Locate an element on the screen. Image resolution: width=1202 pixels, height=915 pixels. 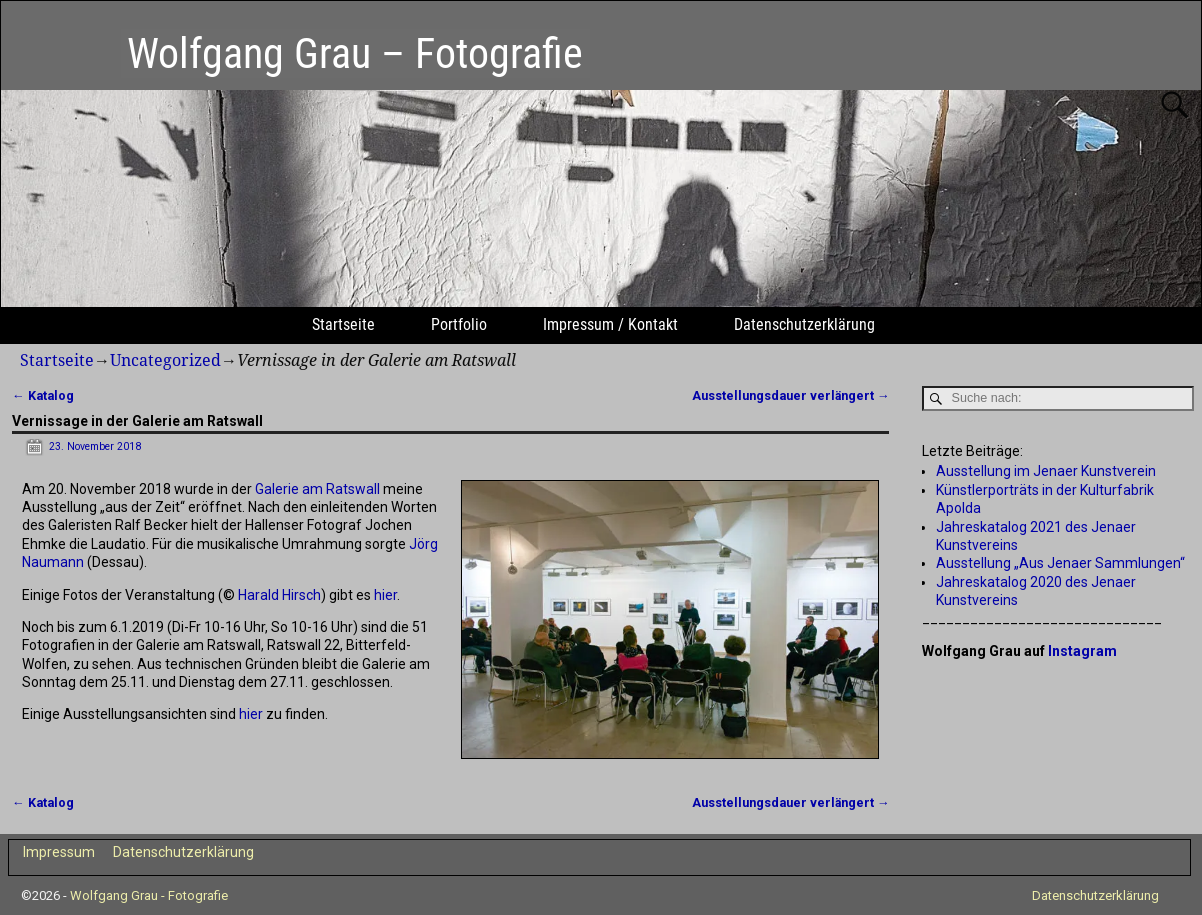
Datenschutzerklärung is located at coordinates (804, 324).